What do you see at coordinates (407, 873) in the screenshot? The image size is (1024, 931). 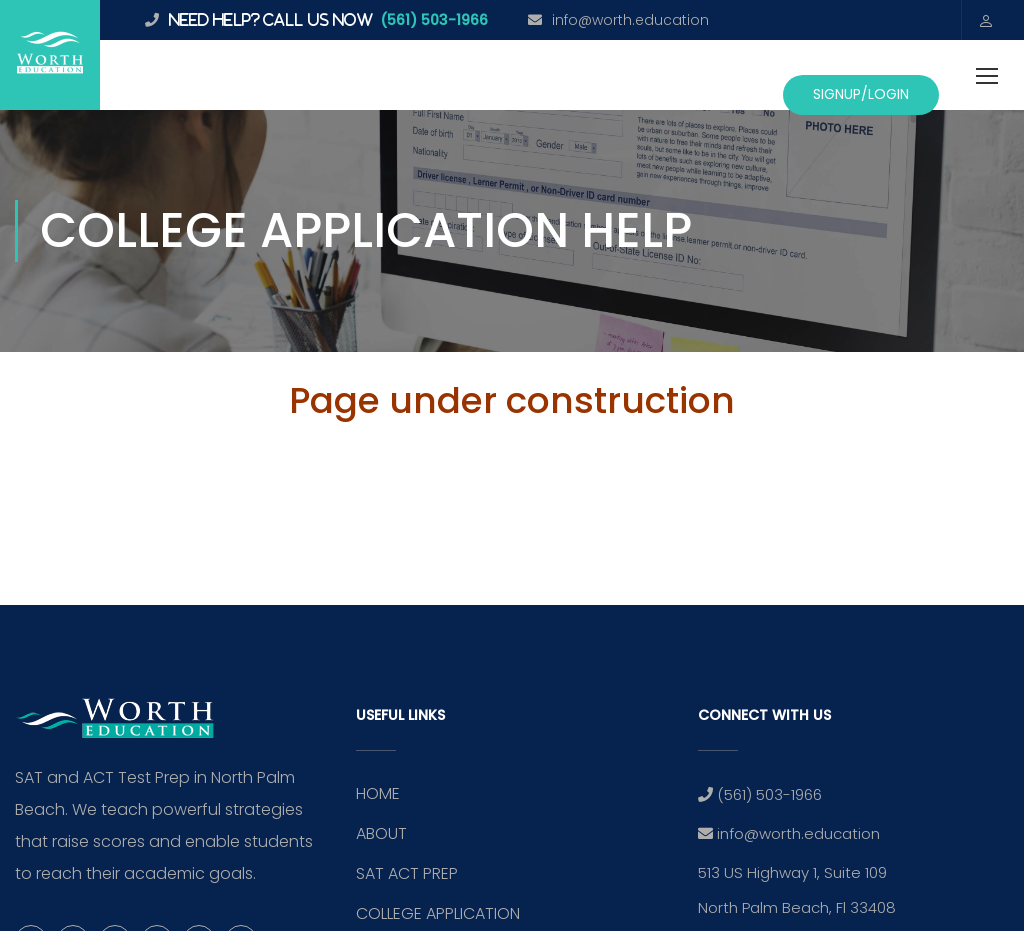 I see `SAT ACT PREP` at bounding box center [407, 873].